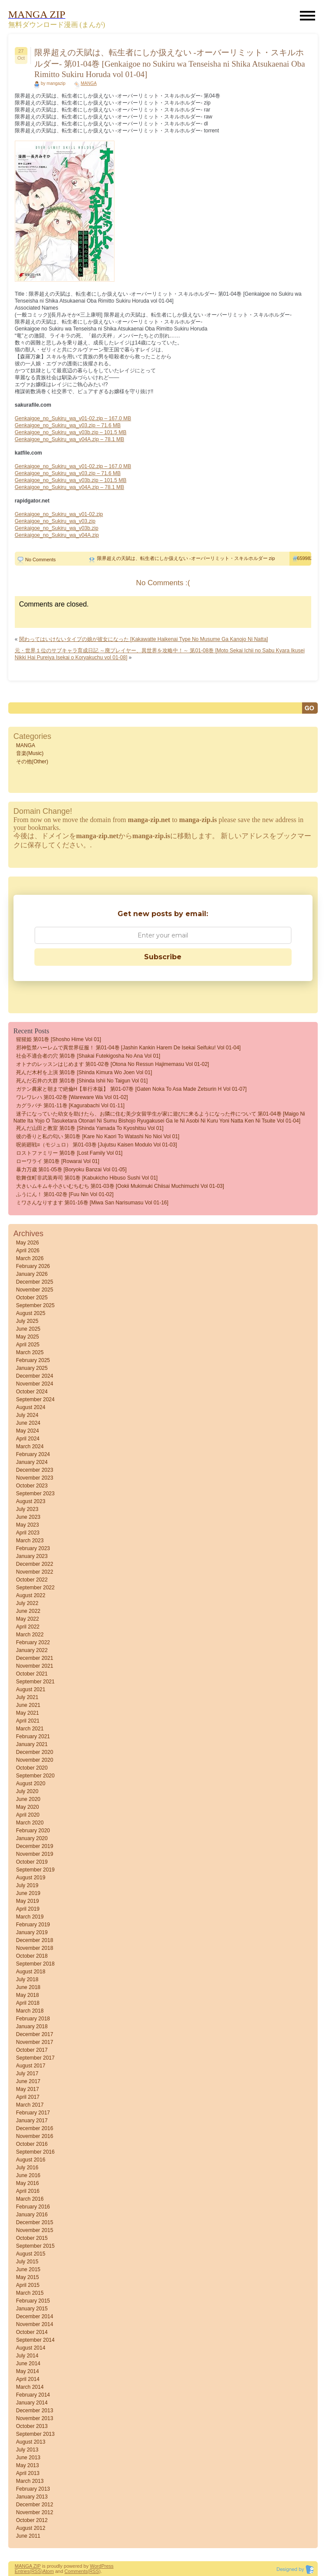 This screenshot has height=2576, width=326. What do you see at coordinates (35, 2152) in the screenshot?
I see `September 2016` at bounding box center [35, 2152].